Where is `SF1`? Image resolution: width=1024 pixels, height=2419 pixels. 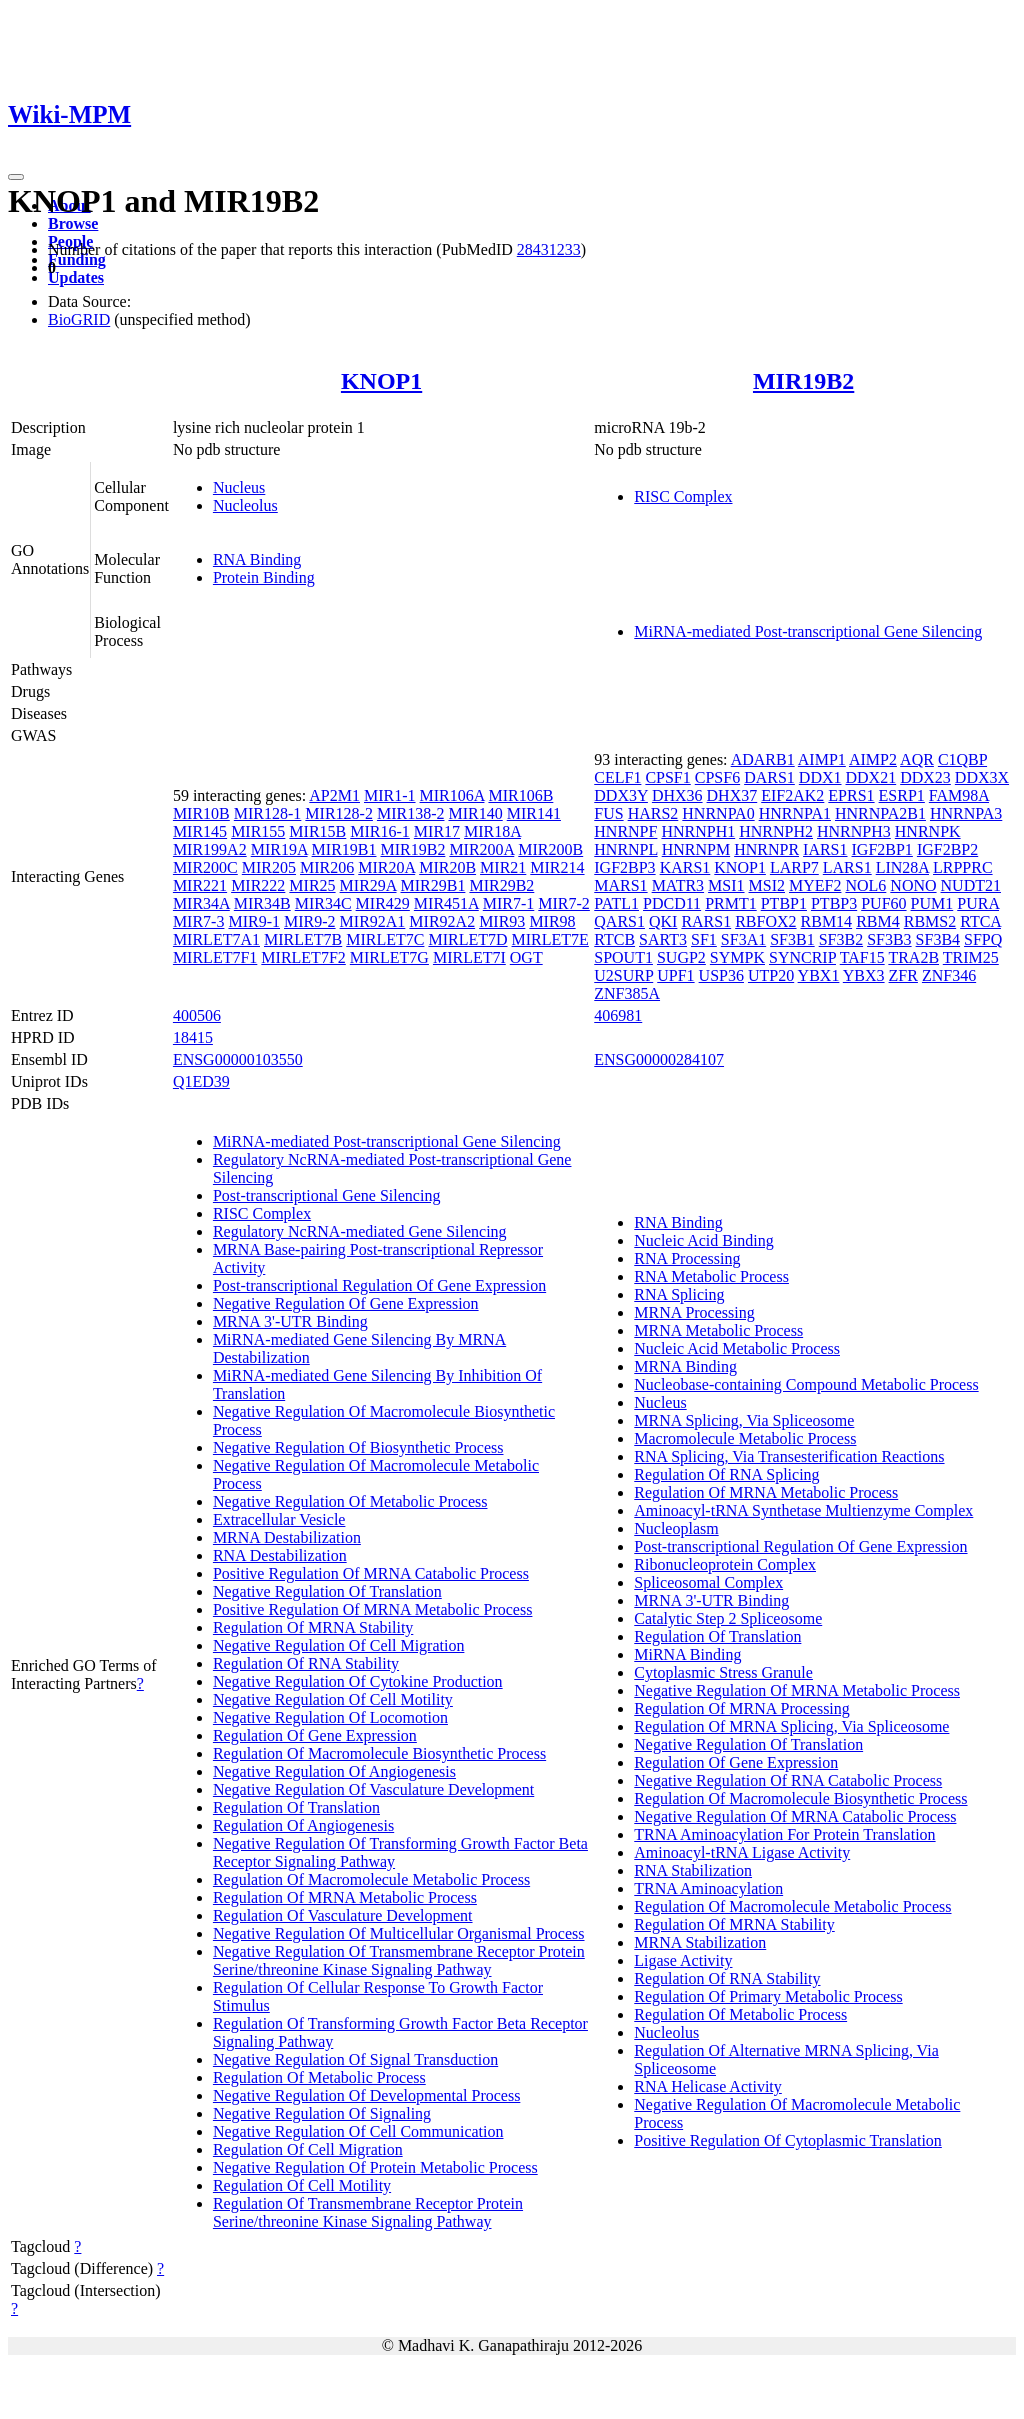
SF1 is located at coordinates (704, 939).